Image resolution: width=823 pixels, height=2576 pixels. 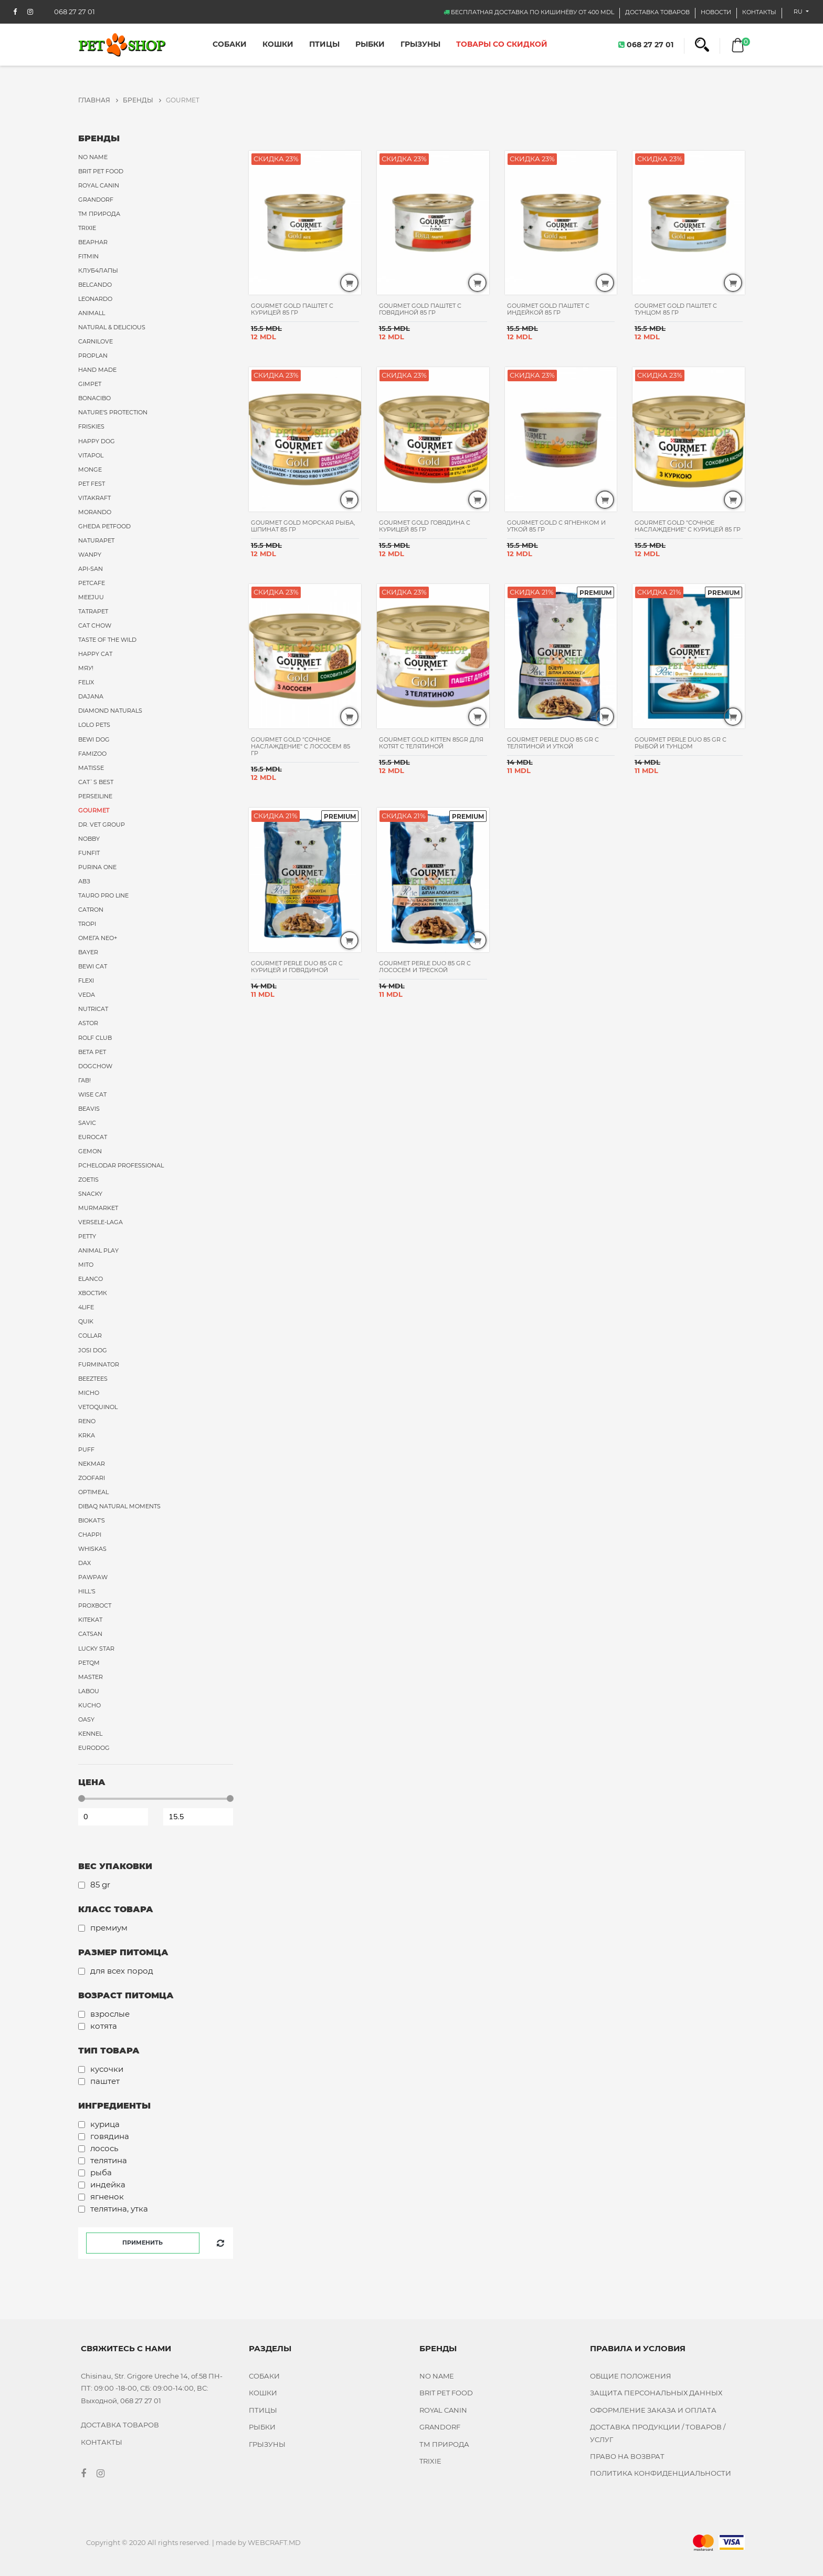 What do you see at coordinates (91, 313) in the screenshot?
I see `AnimAll` at bounding box center [91, 313].